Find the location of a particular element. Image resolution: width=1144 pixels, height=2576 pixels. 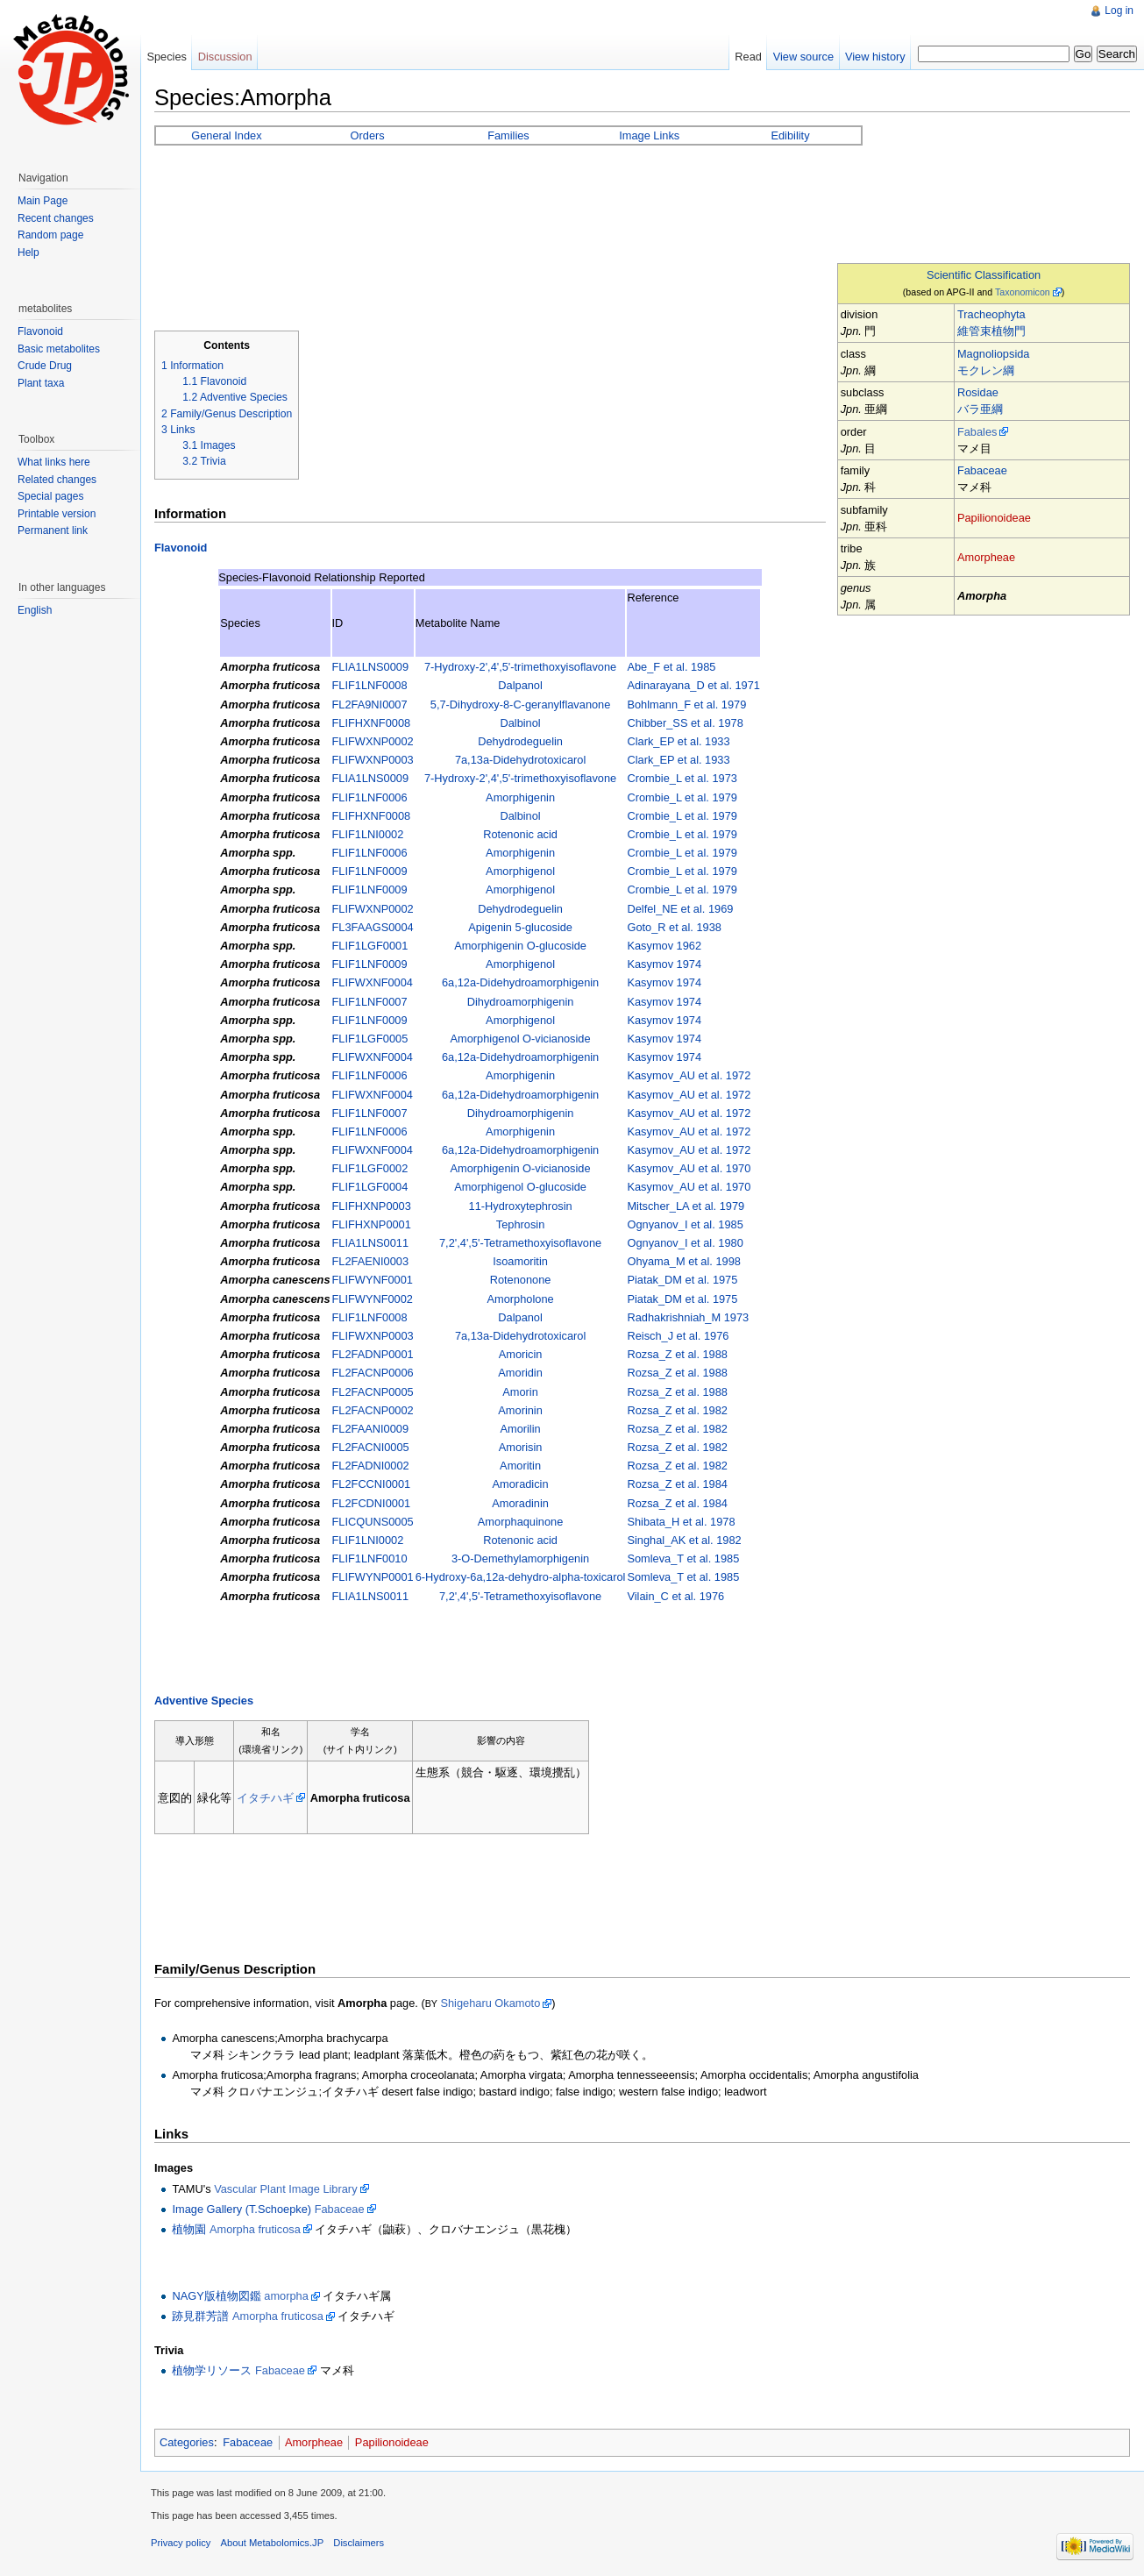

Crombie_L et al. 1973 is located at coordinates (681, 778).